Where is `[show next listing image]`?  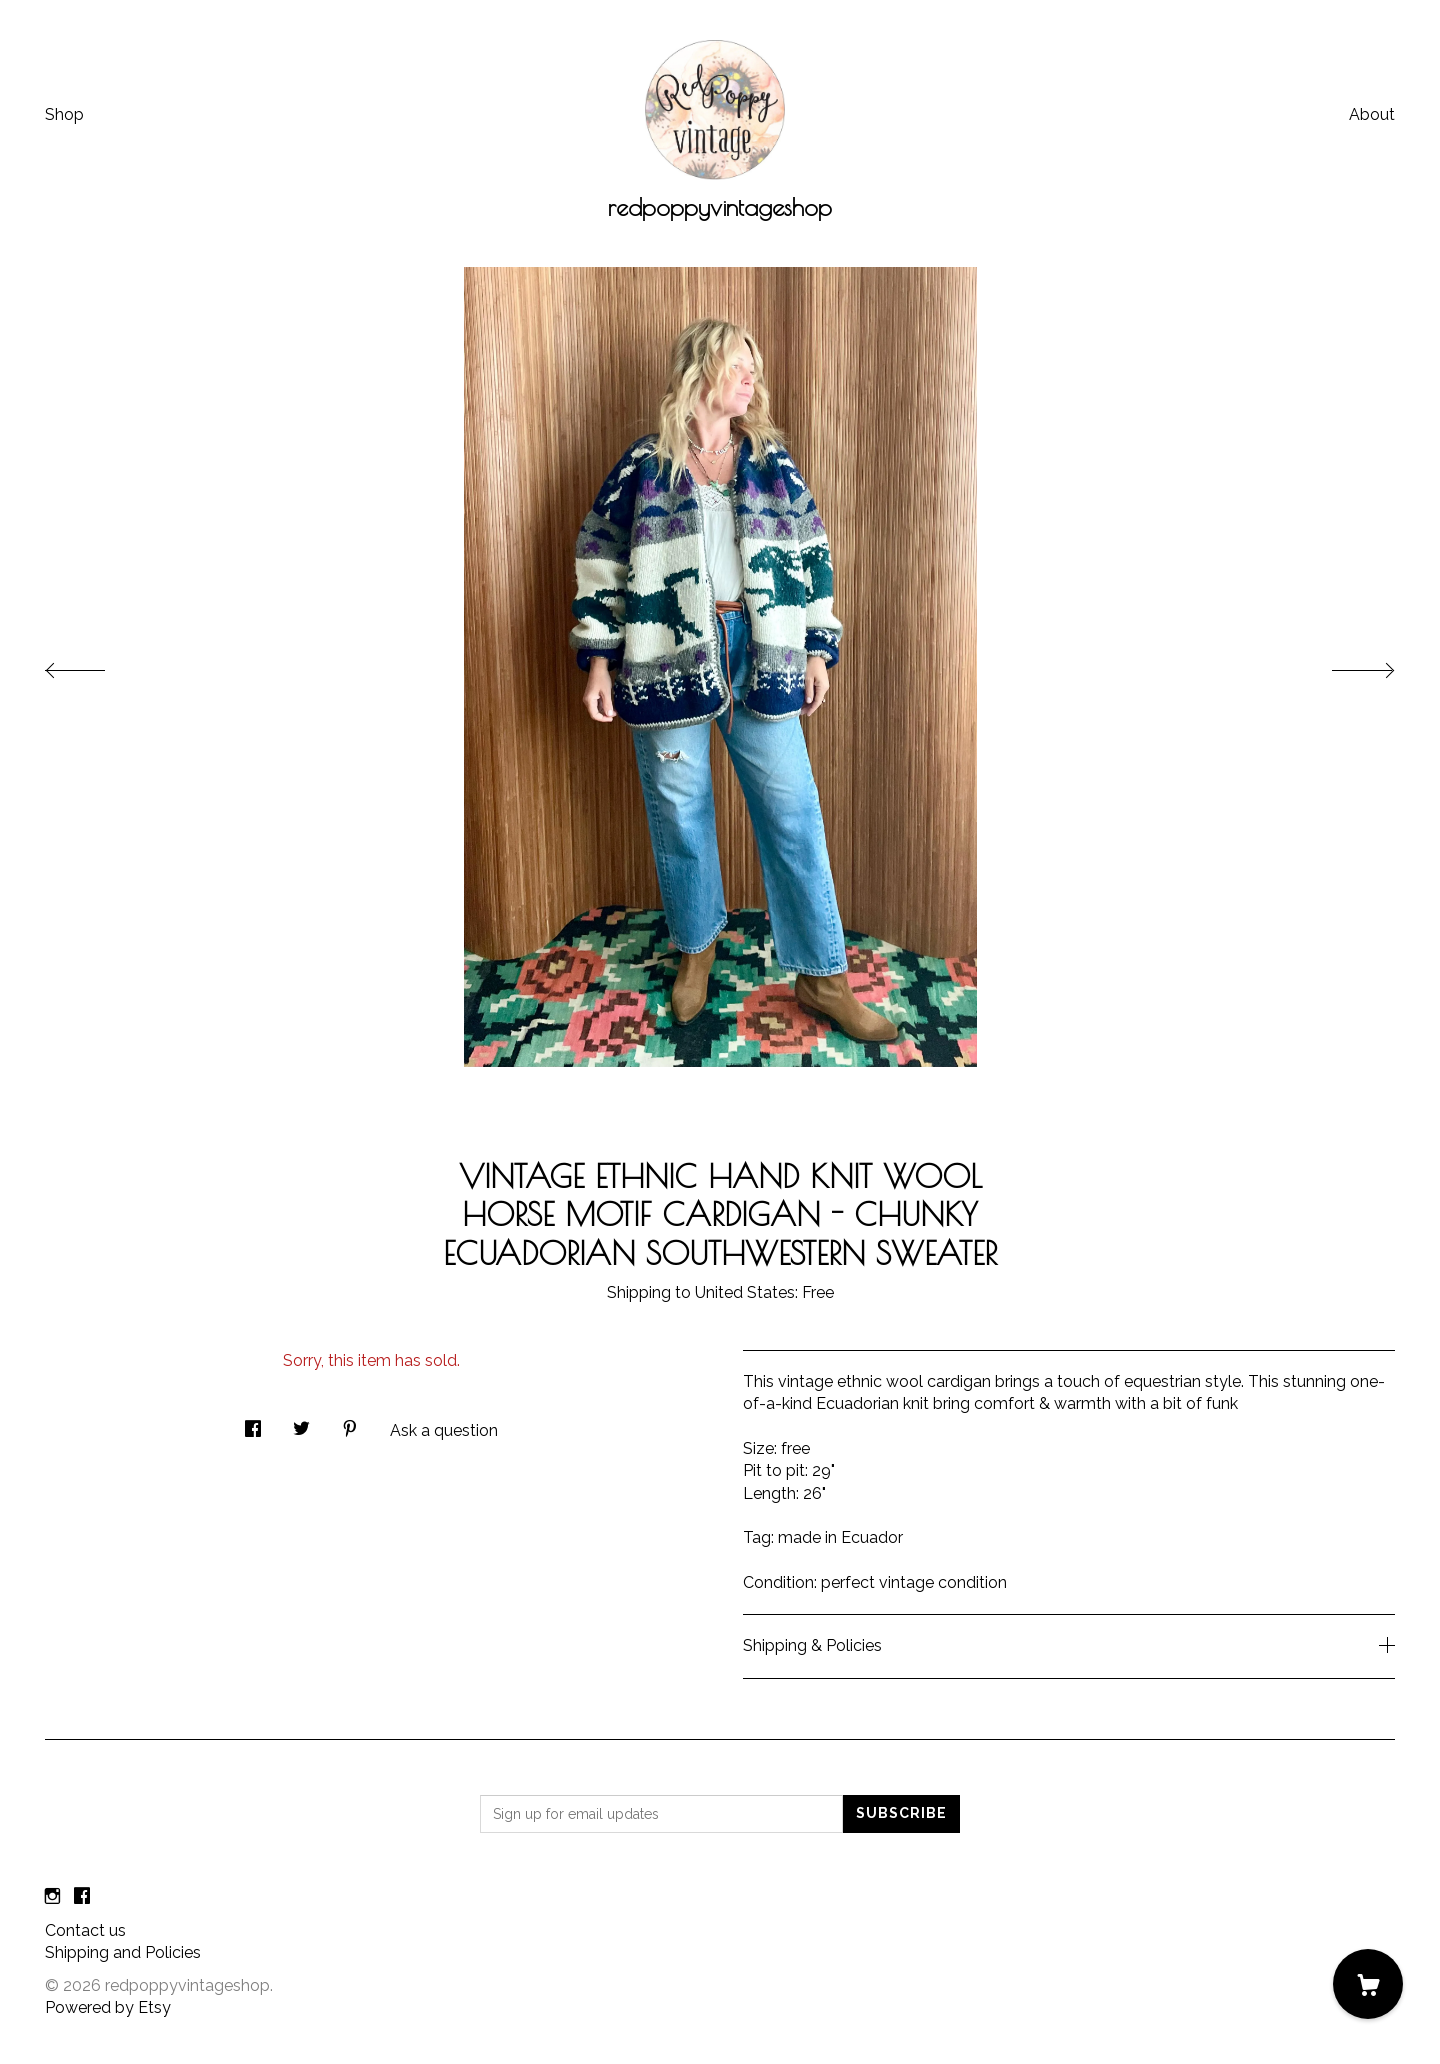 [show next listing image] is located at coordinates (1345, 665).